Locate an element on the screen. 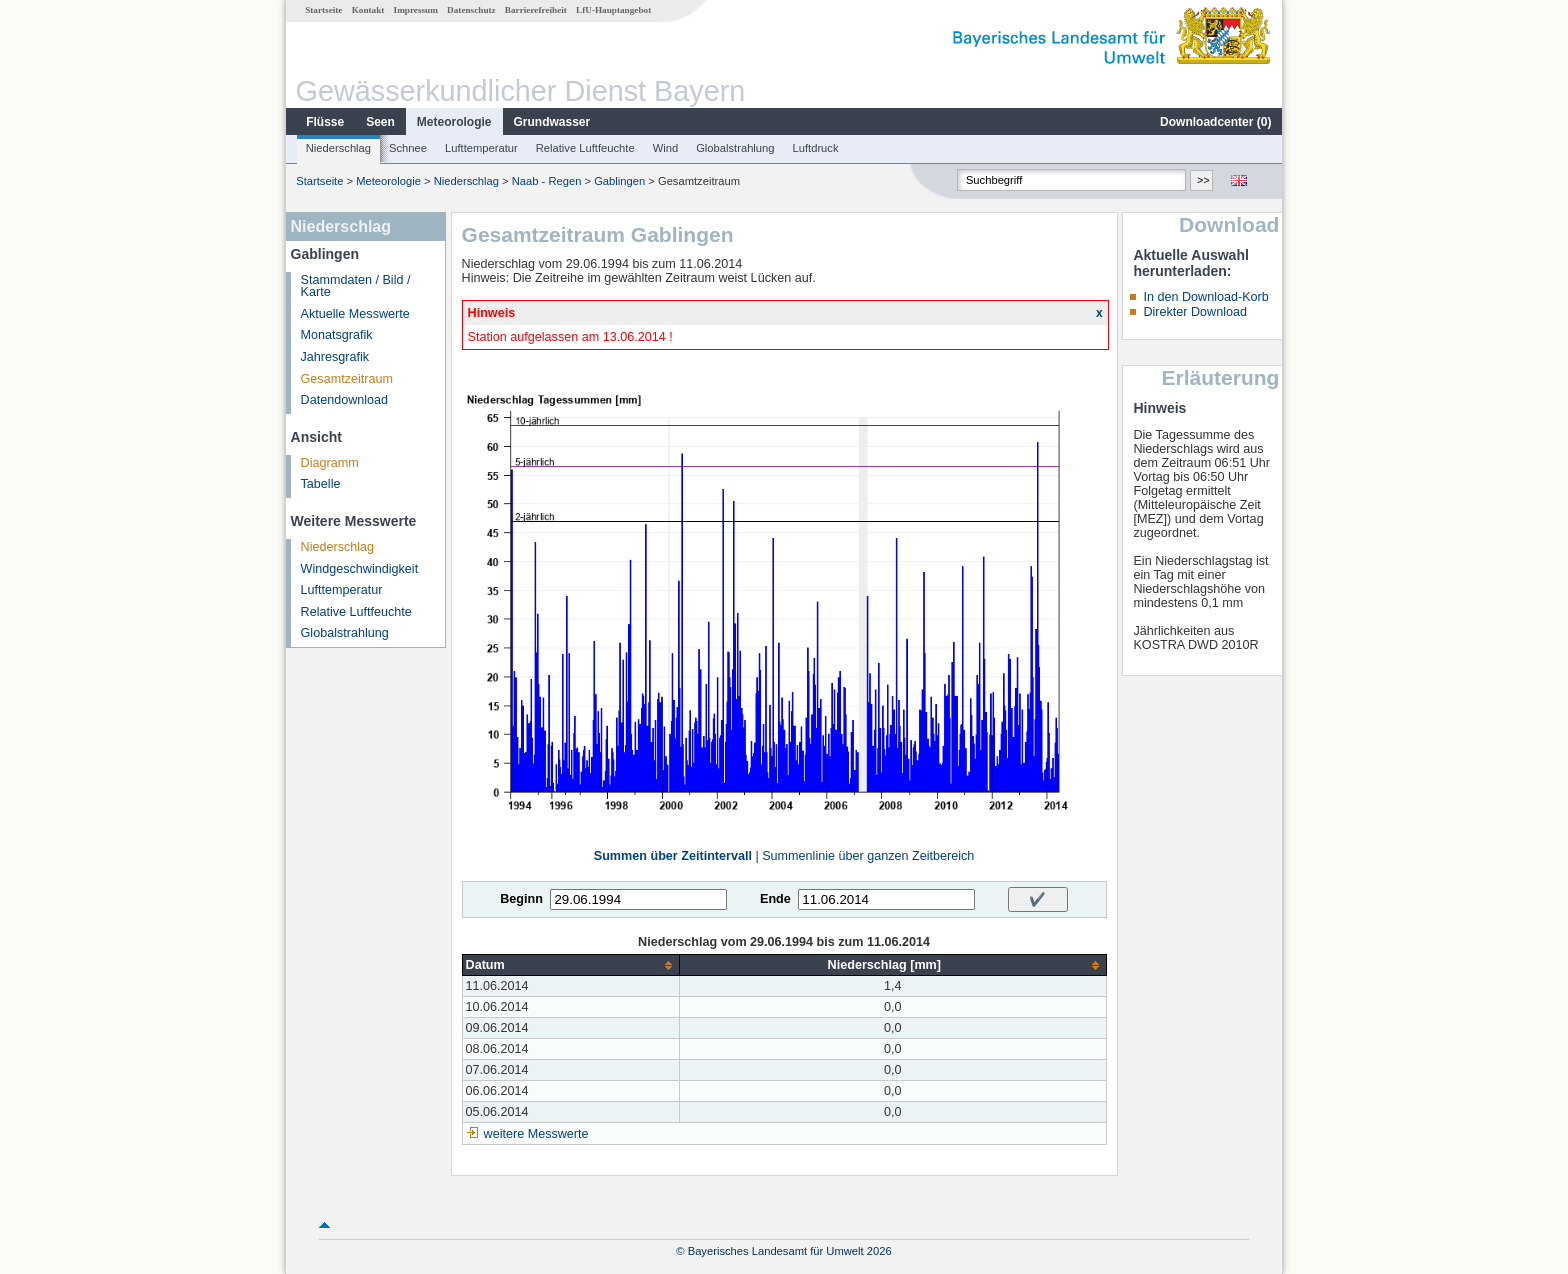 This screenshot has width=1568, height=1274. Summen über Zeitintervall is located at coordinates (673, 856).